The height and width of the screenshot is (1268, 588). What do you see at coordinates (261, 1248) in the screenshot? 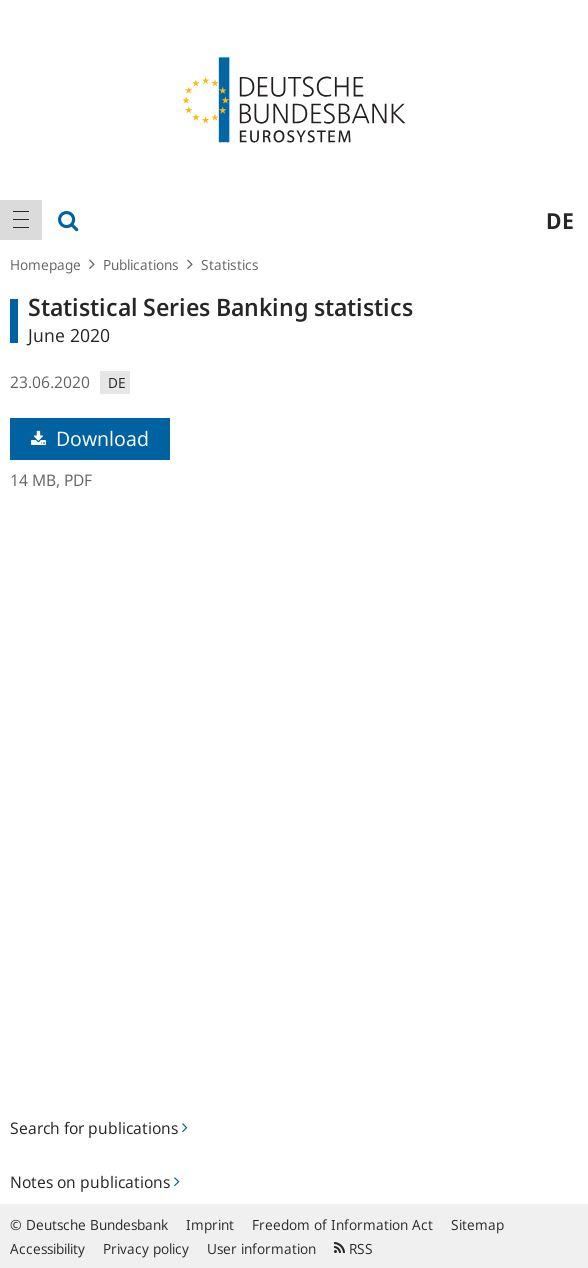
I see `User information` at bounding box center [261, 1248].